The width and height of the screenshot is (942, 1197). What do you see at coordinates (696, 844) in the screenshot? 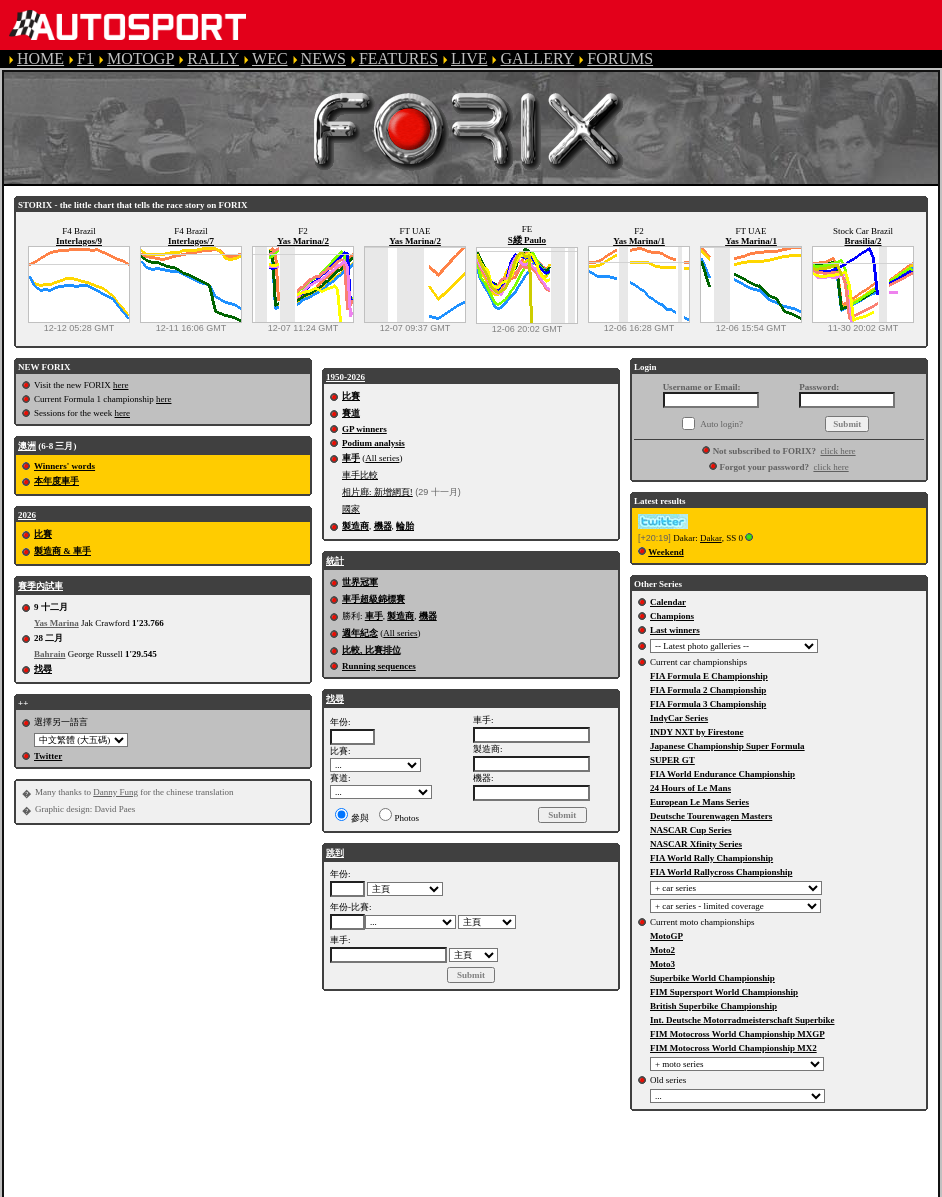
I see `NASCAR Xfinity Series` at bounding box center [696, 844].